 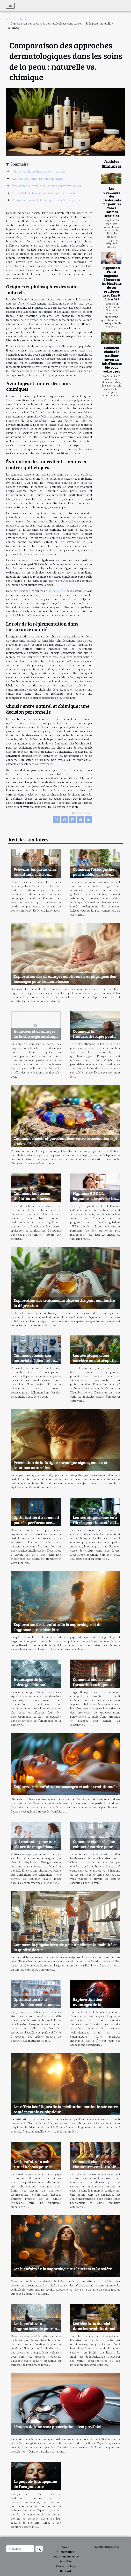 What do you see at coordinates (95, 1522) in the screenshot?
I see `Les avantages d'une eau filtrée pour la santé et le bien-être` at bounding box center [95, 1522].